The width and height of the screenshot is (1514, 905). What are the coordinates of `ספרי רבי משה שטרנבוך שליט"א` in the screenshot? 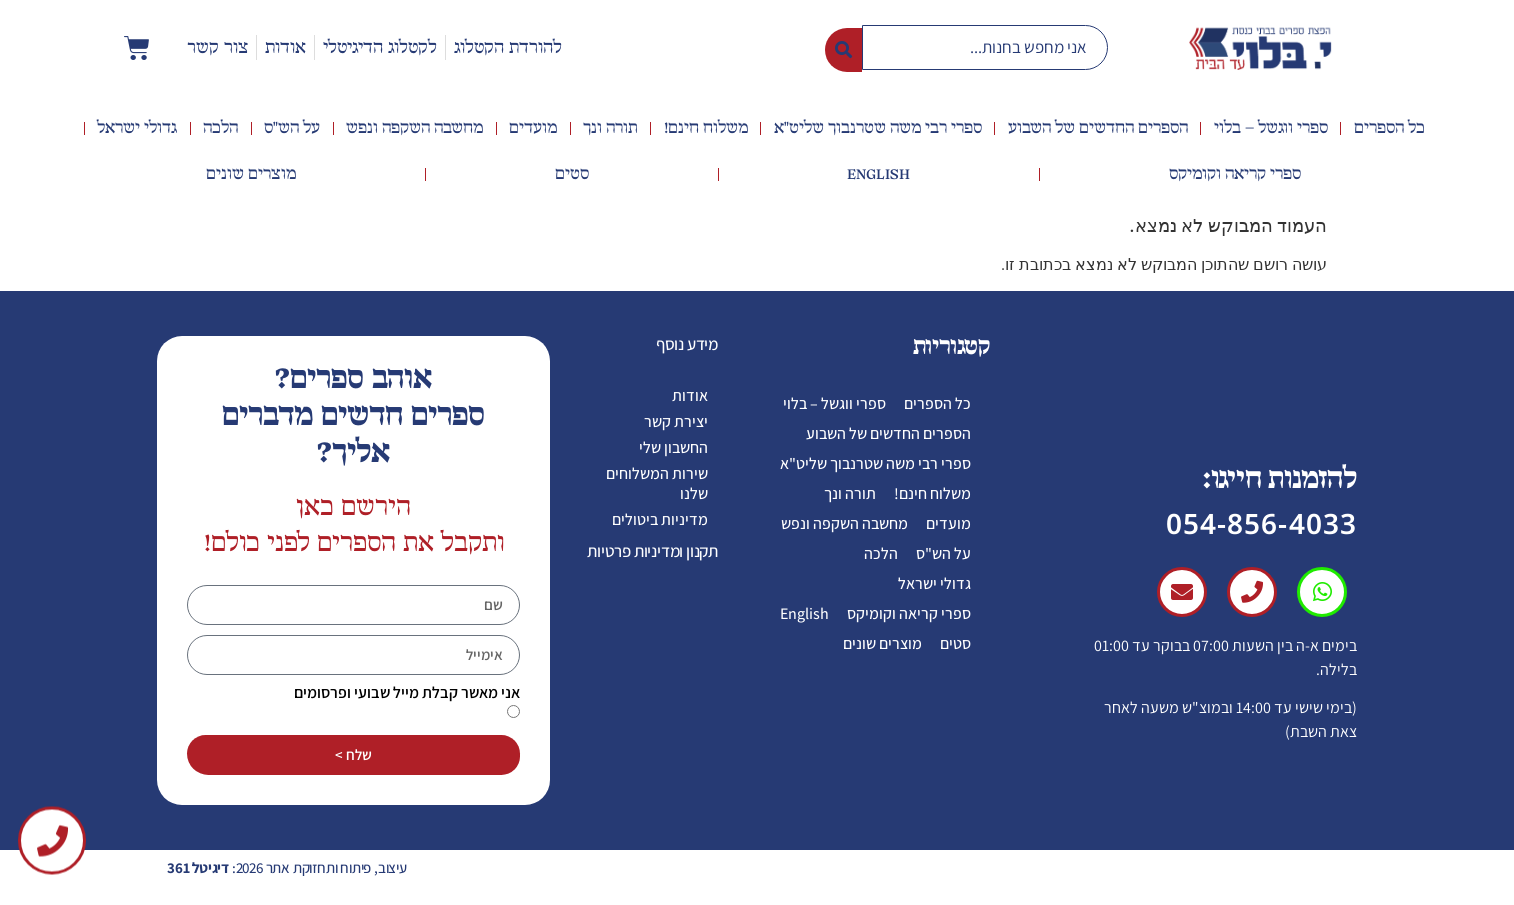 It's located at (878, 128).